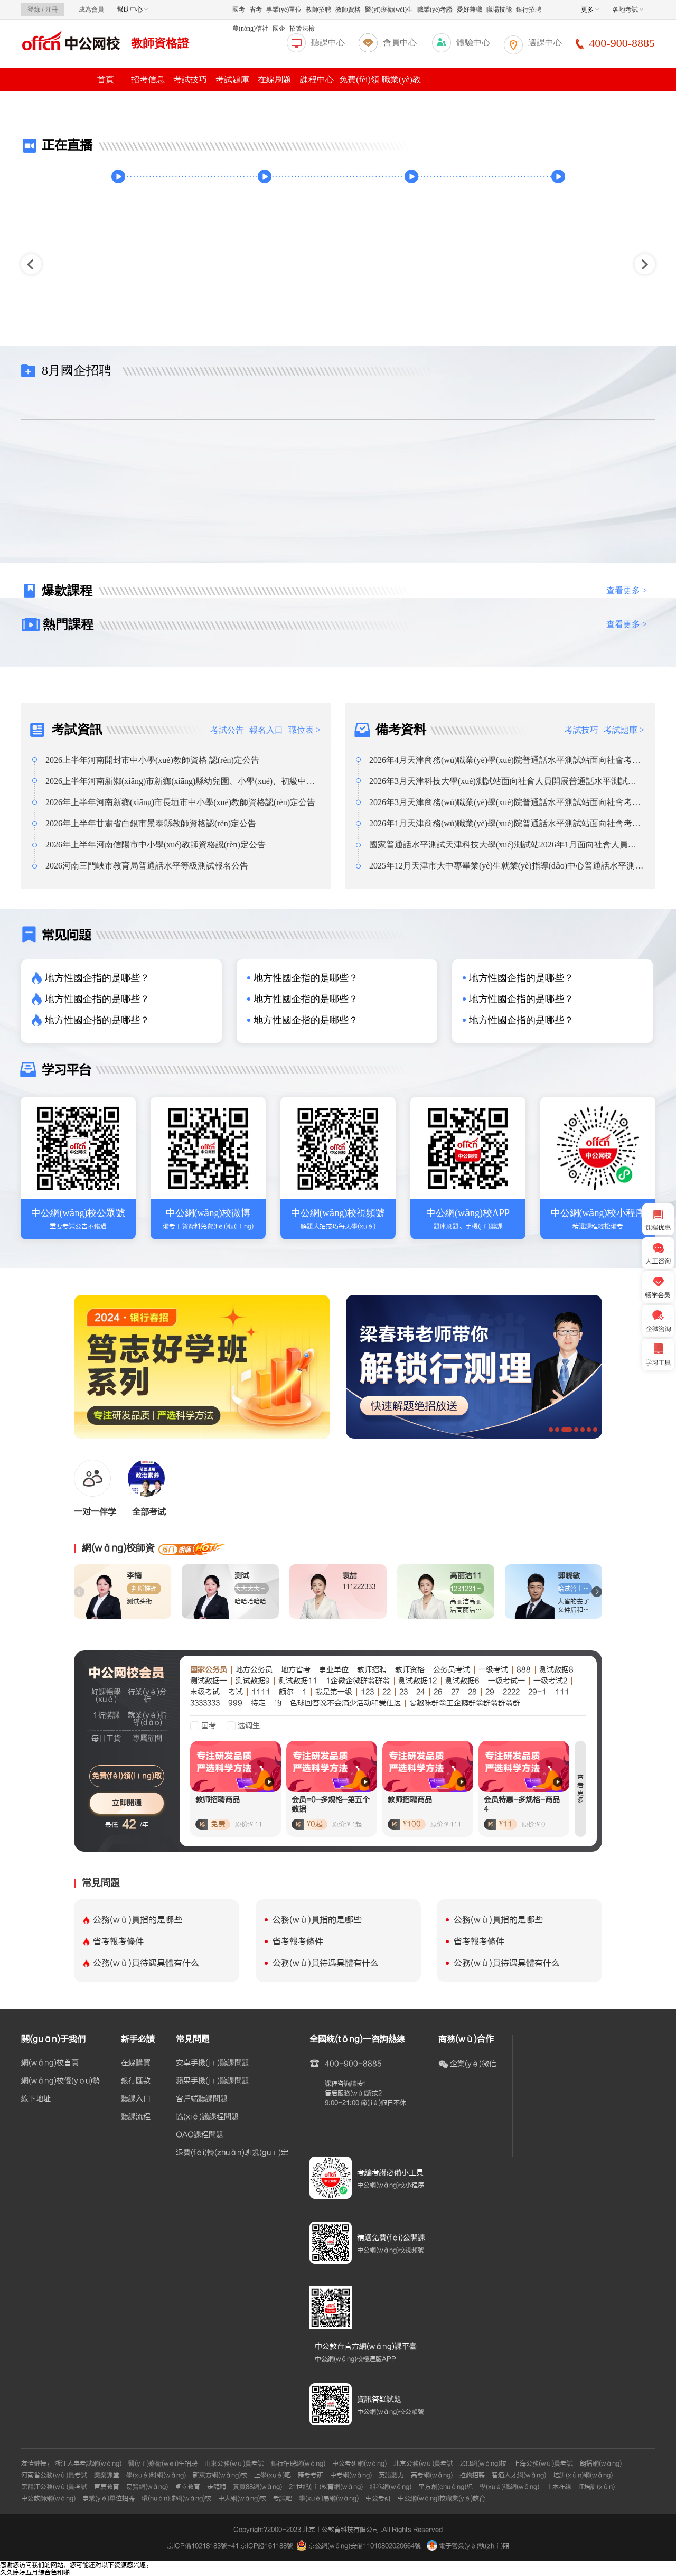 The height and width of the screenshot is (2576, 676). I want to click on 立即開通, so click(127, 1802).